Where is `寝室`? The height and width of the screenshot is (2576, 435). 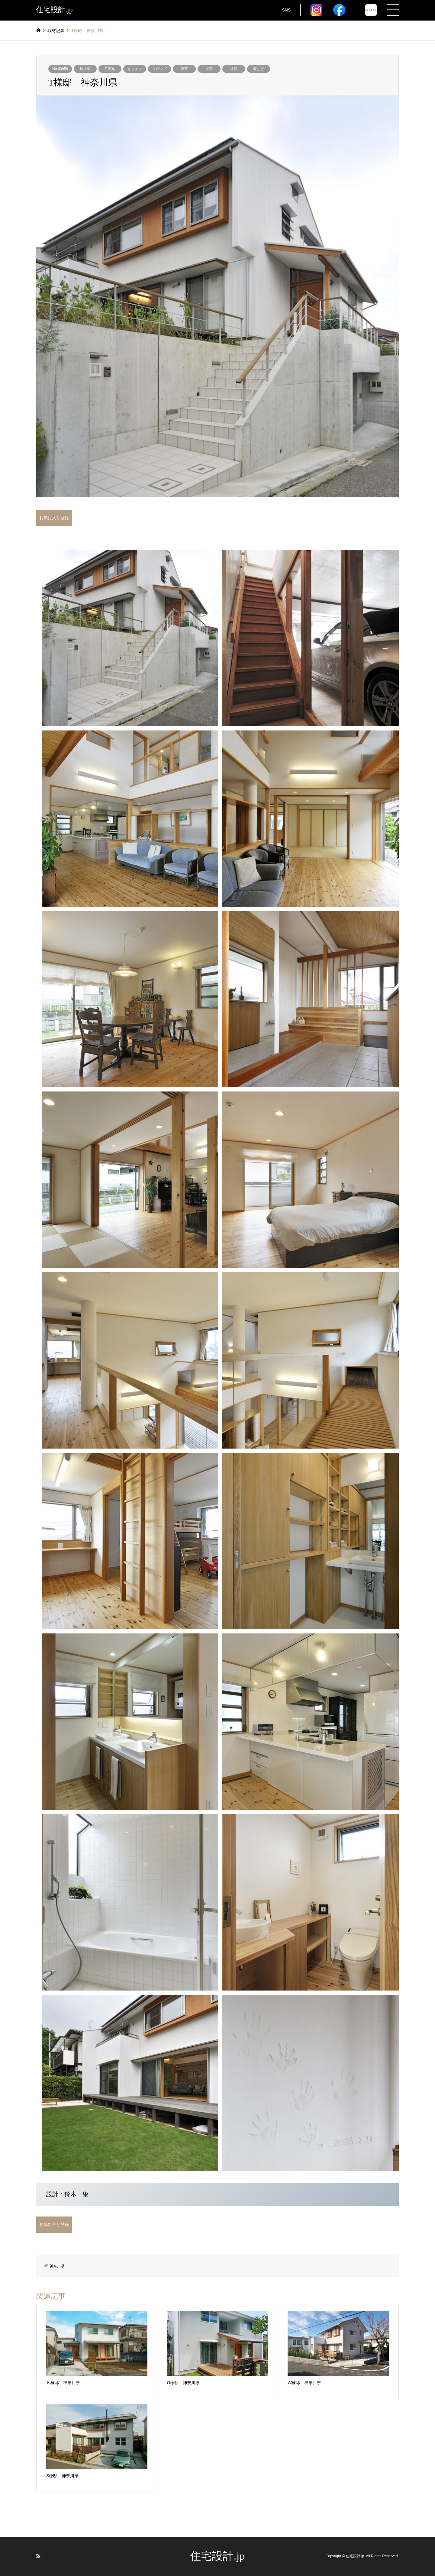
寝室 is located at coordinates (184, 69).